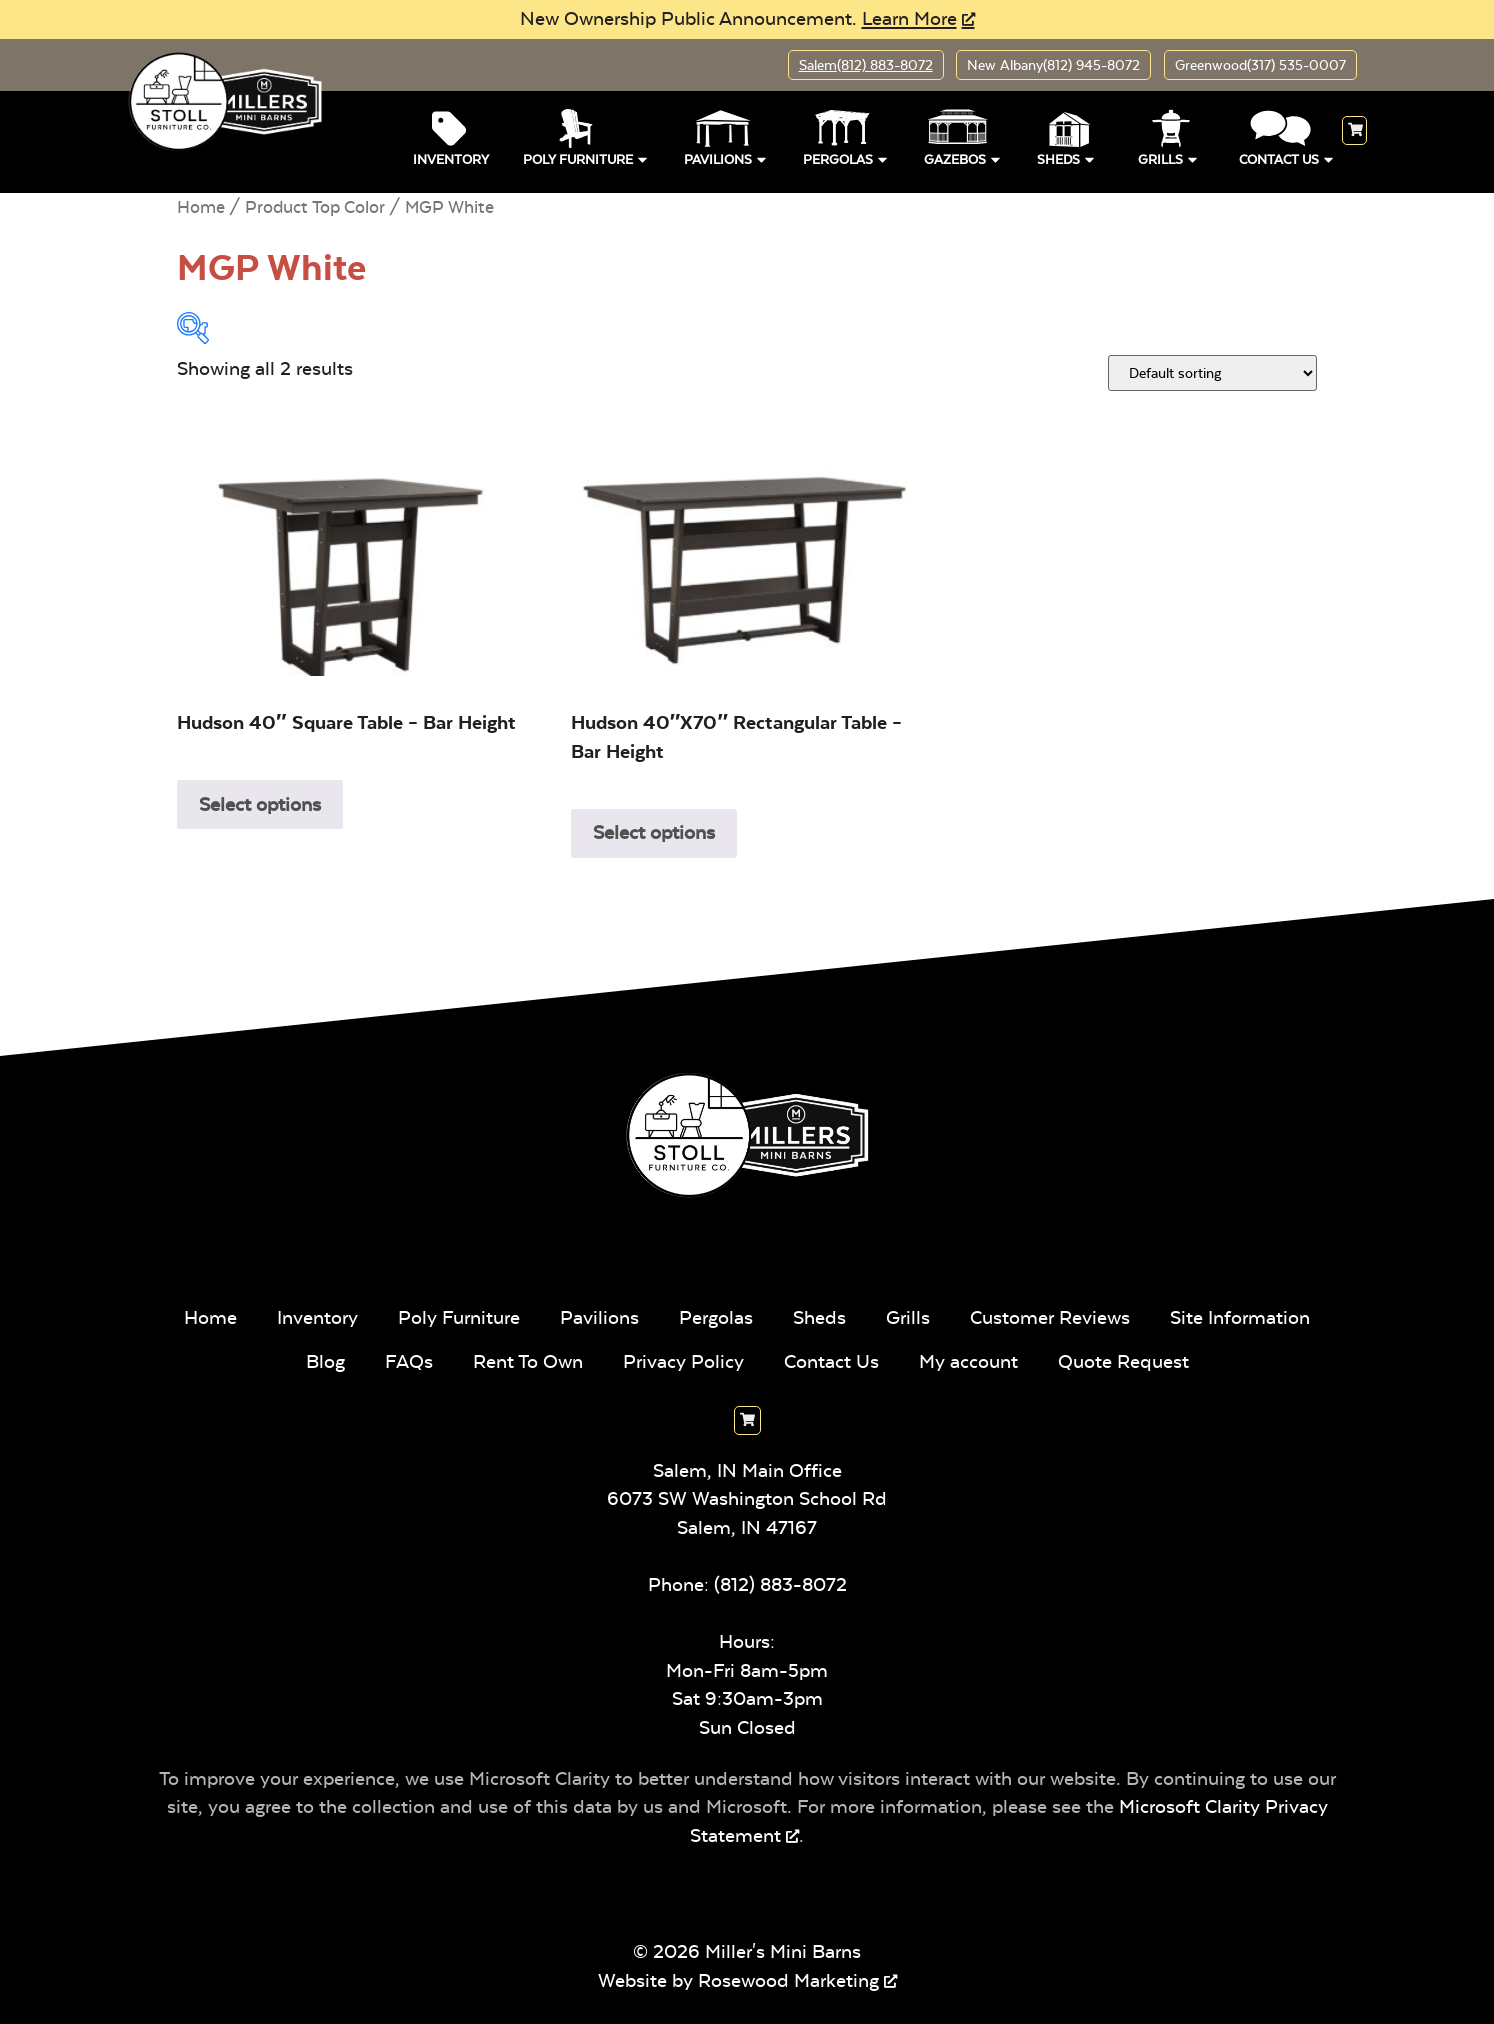 Image resolution: width=1494 pixels, height=2024 pixels. What do you see at coordinates (1169, 157) in the screenshot?
I see `Grills` at bounding box center [1169, 157].